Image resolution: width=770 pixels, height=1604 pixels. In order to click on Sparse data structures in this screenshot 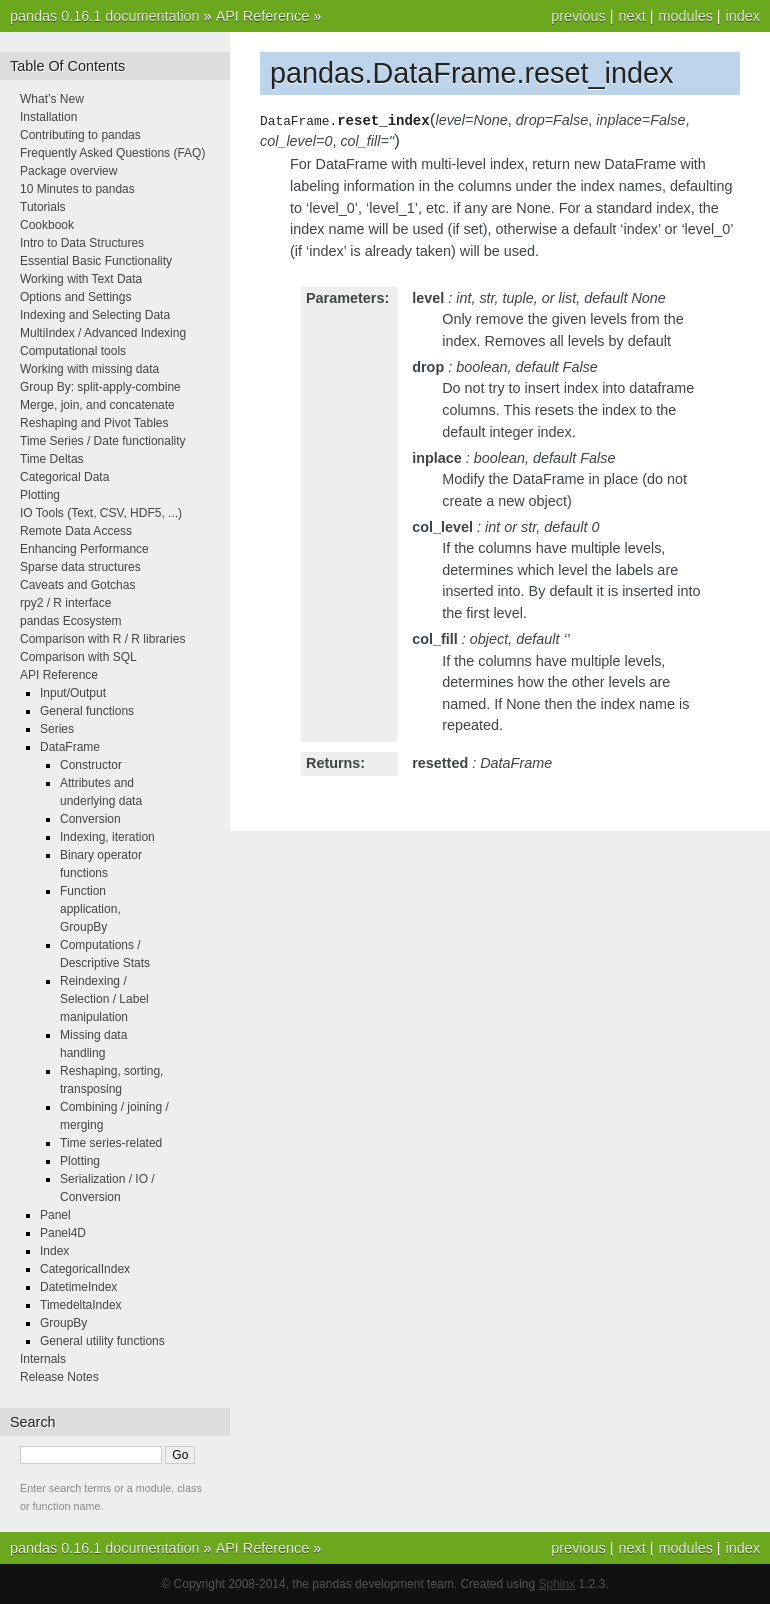, I will do `click(80, 567)`.